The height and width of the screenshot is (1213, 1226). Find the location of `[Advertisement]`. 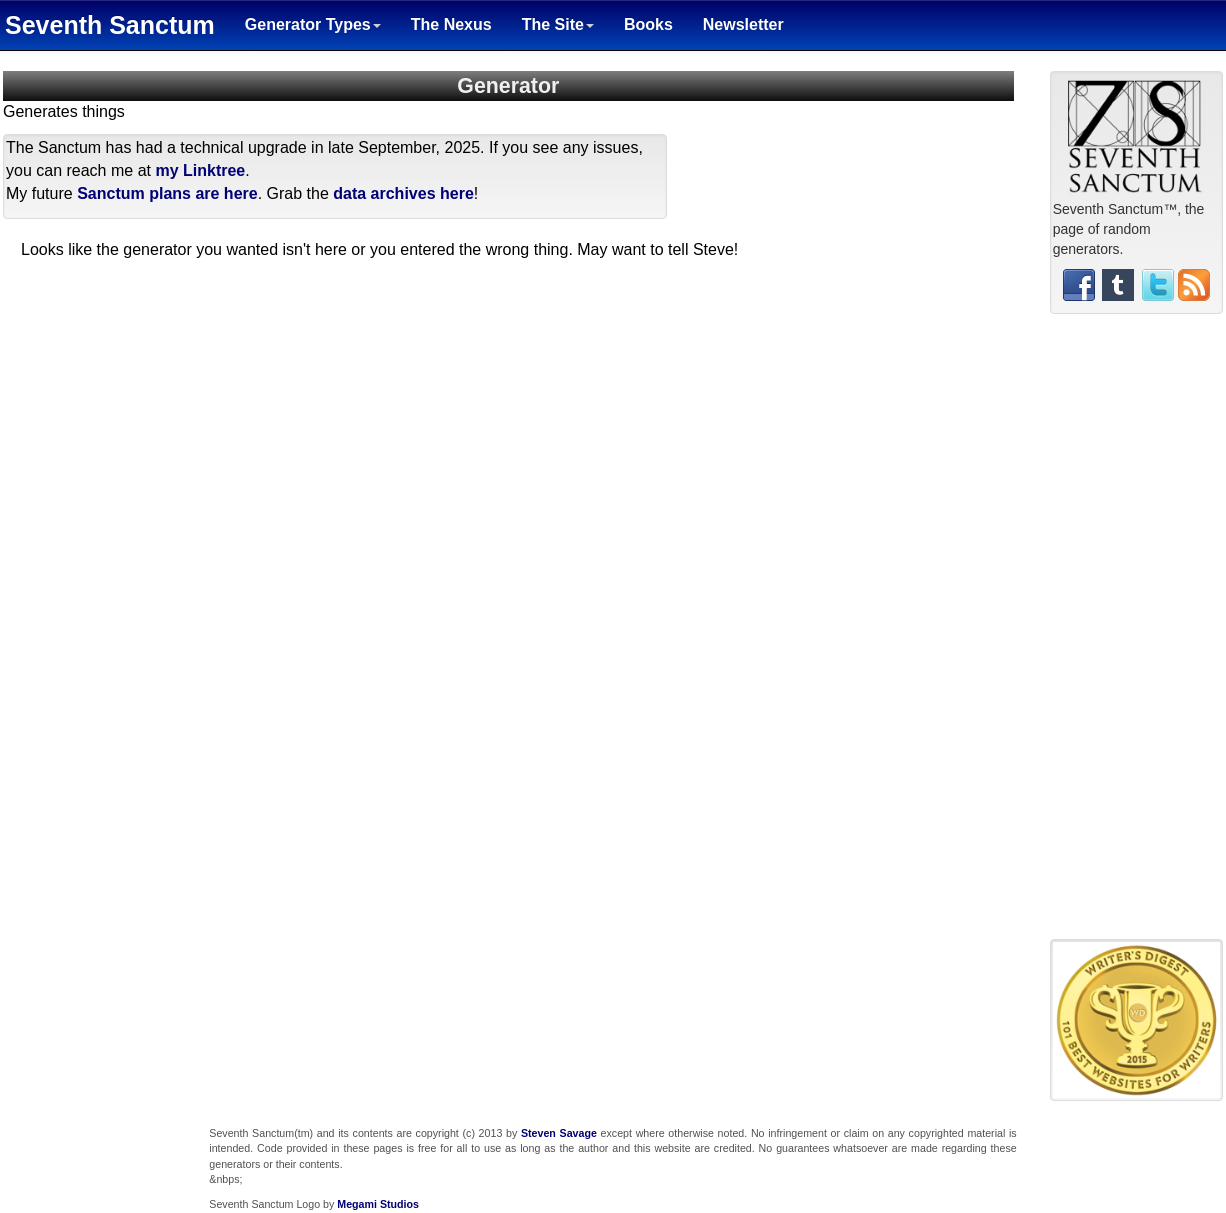

[Advertisement] is located at coordinates (1136, 634).